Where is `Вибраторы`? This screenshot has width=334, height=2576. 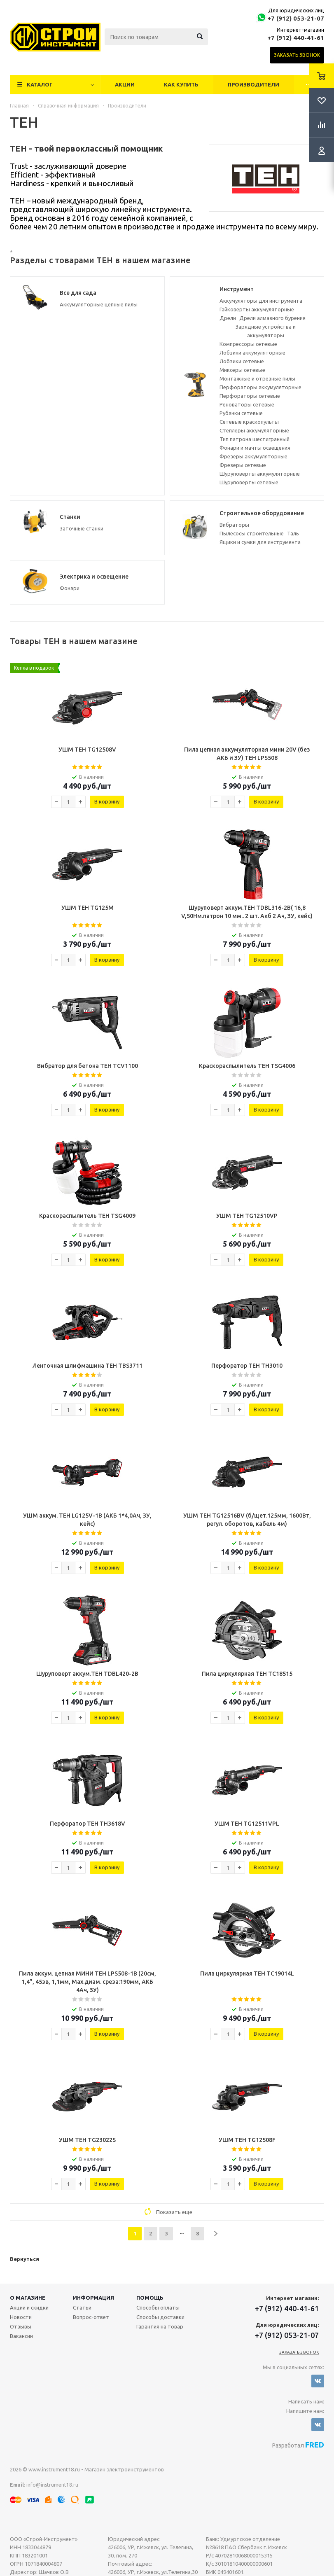
Вибраторы is located at coordinates (234, 525).